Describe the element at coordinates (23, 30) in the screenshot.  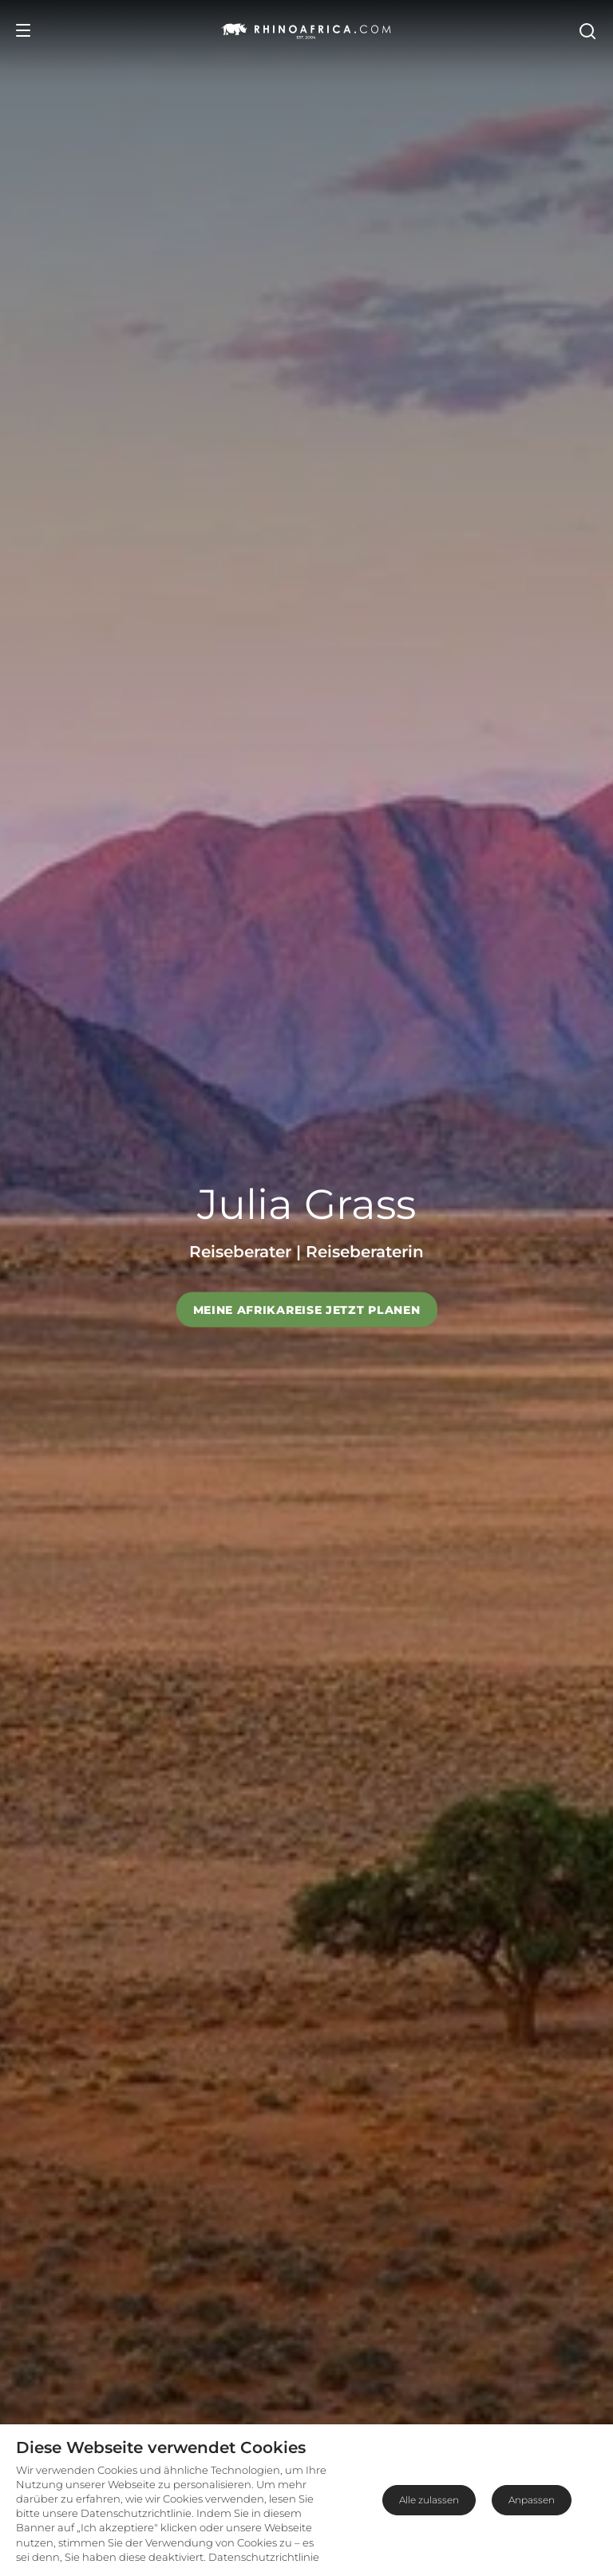
I see `[Open Menu]` at that location.